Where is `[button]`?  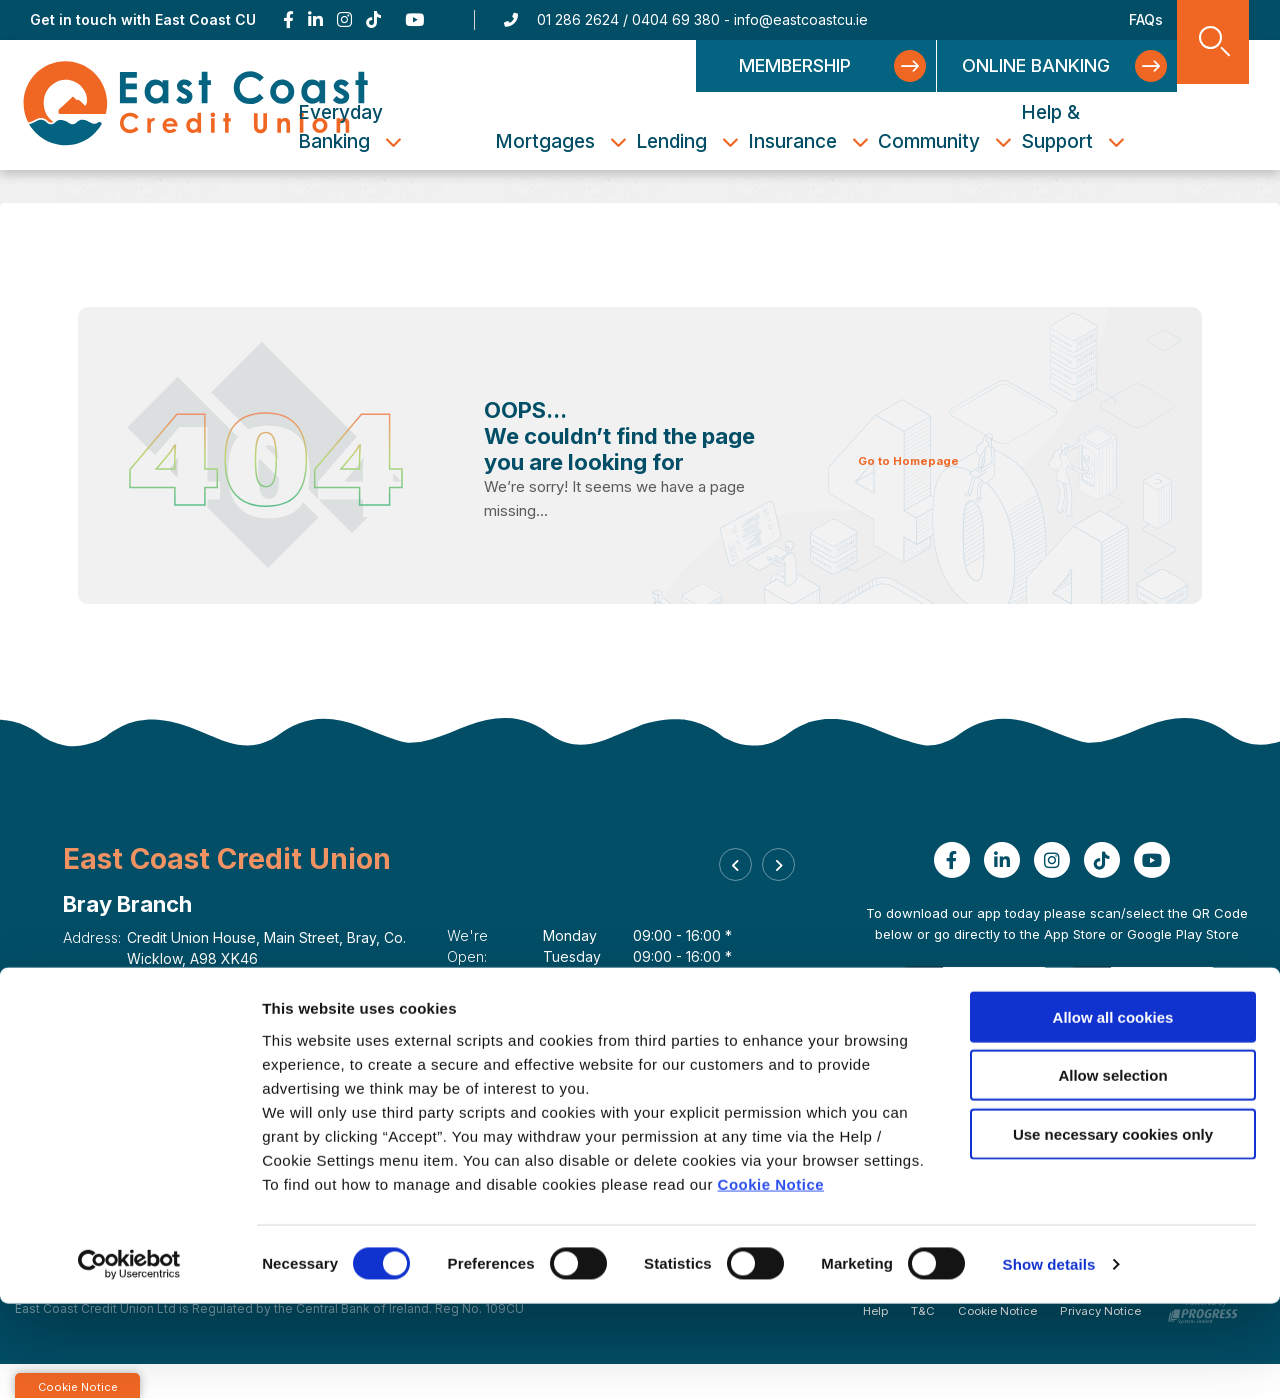
[button] is located at coordinates (740, 872).